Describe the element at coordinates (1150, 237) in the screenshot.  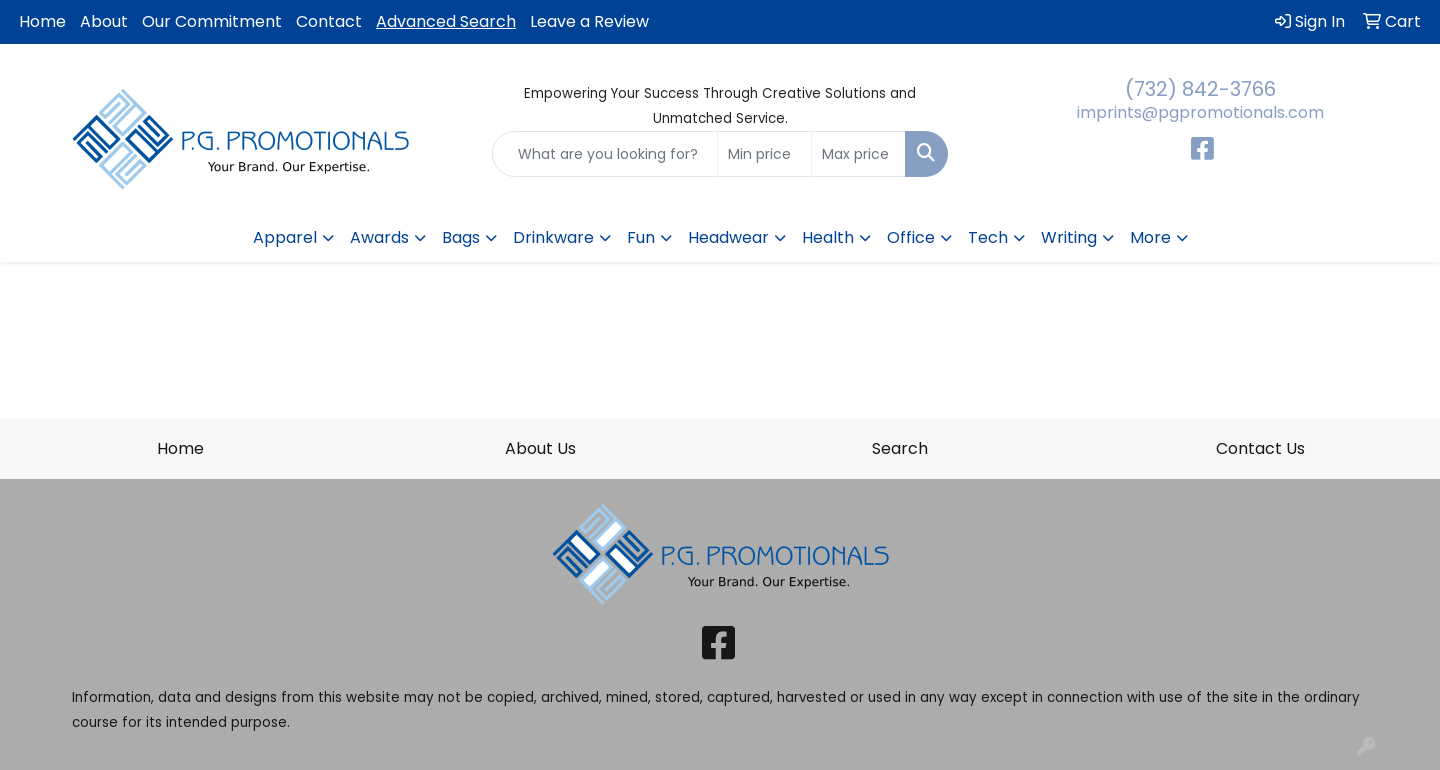
I see `More [button]` at that location.